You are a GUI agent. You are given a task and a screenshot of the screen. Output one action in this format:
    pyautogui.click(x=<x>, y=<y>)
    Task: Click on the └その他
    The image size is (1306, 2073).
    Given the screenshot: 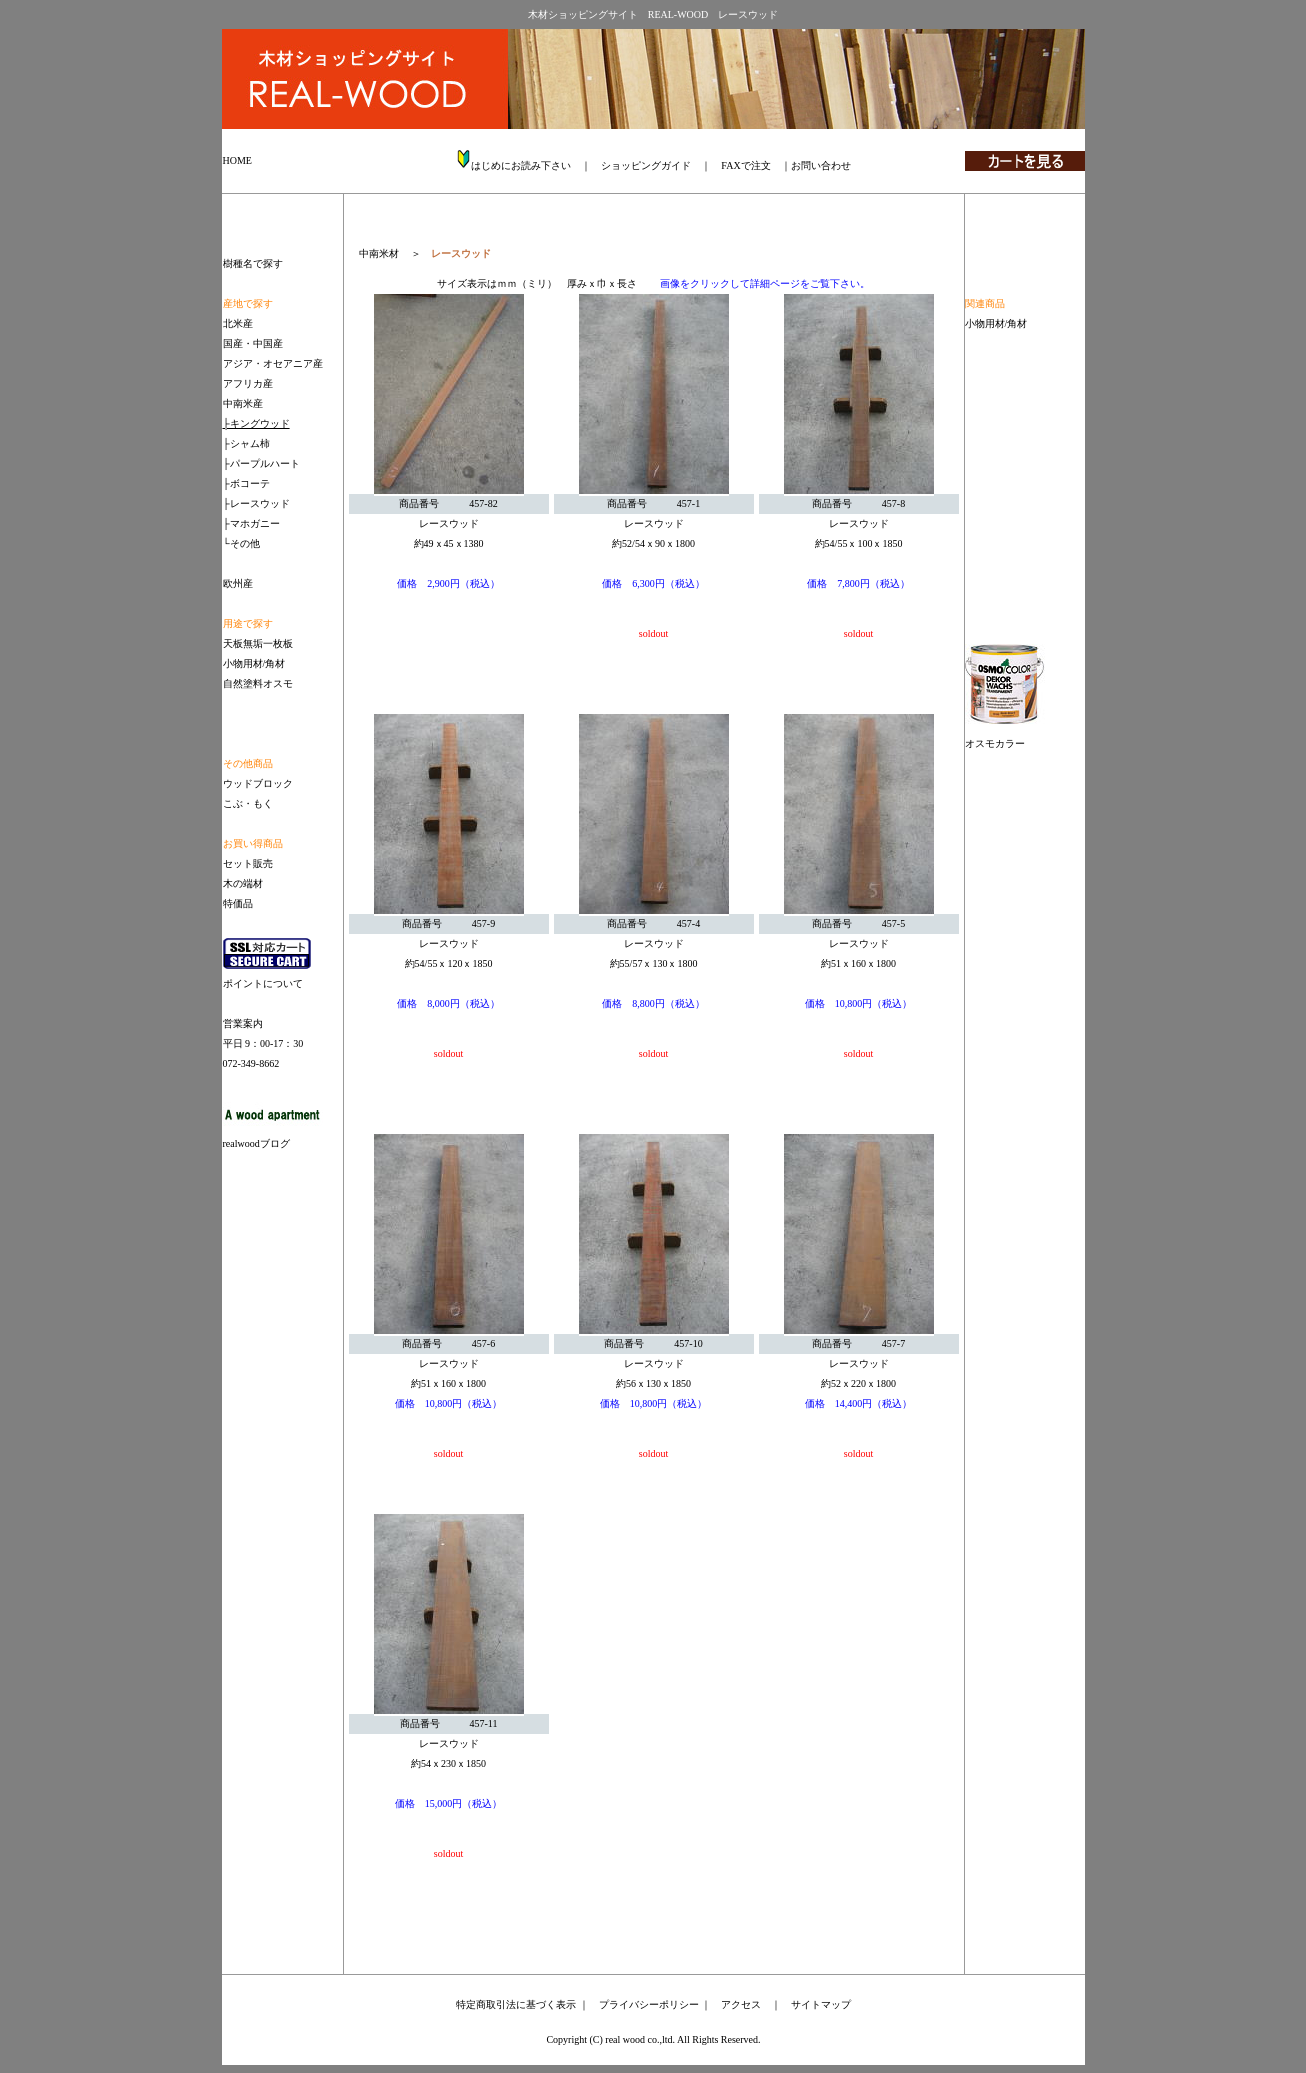 What is the action you would take?
    pyautogui.click(x=241, y=543)
    